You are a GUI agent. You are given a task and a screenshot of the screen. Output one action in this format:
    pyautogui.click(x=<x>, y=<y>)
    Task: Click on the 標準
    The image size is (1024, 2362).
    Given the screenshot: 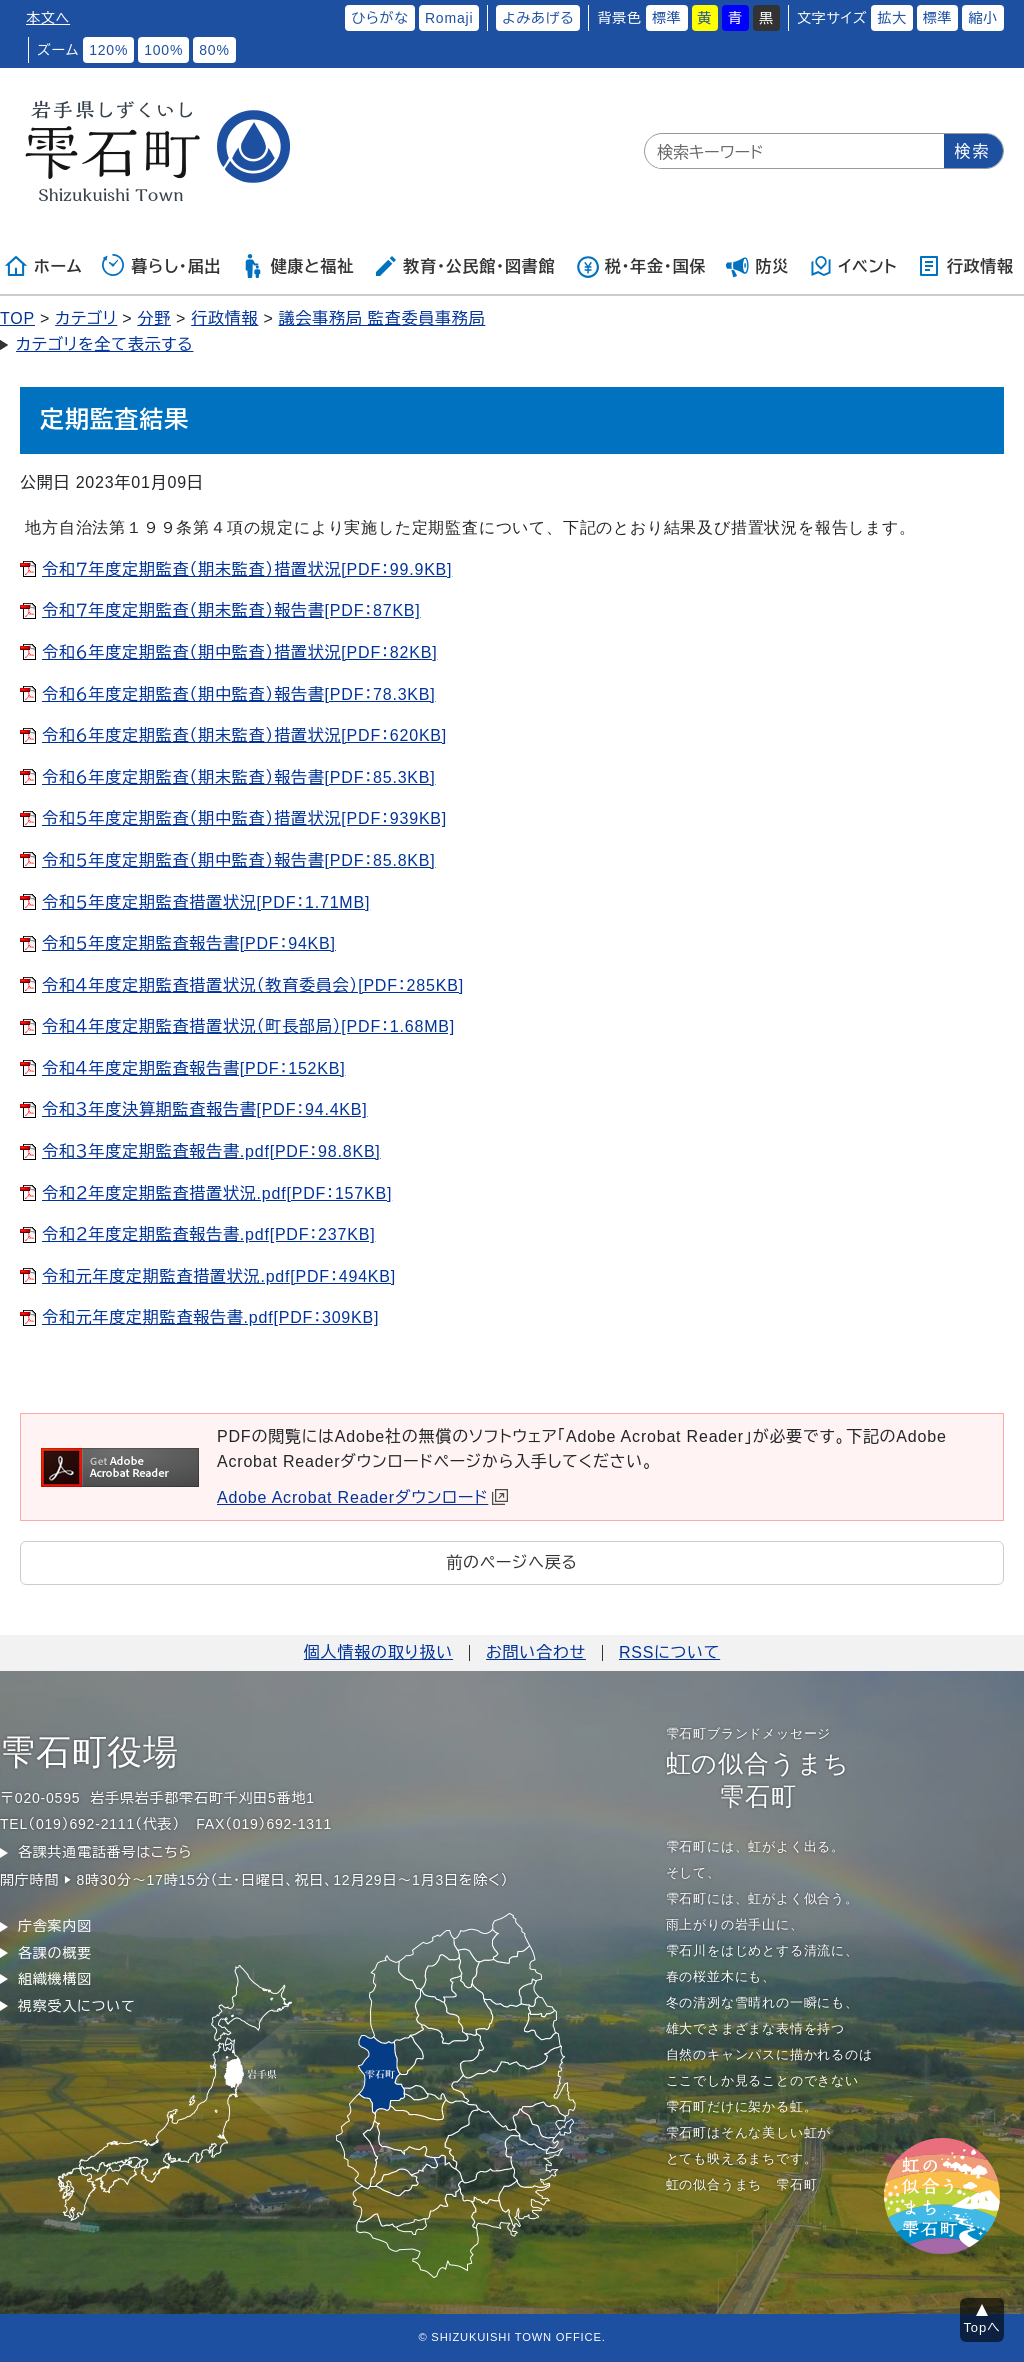 What is the action you would take?
    pyautogui.click(x=667, y=18)
    